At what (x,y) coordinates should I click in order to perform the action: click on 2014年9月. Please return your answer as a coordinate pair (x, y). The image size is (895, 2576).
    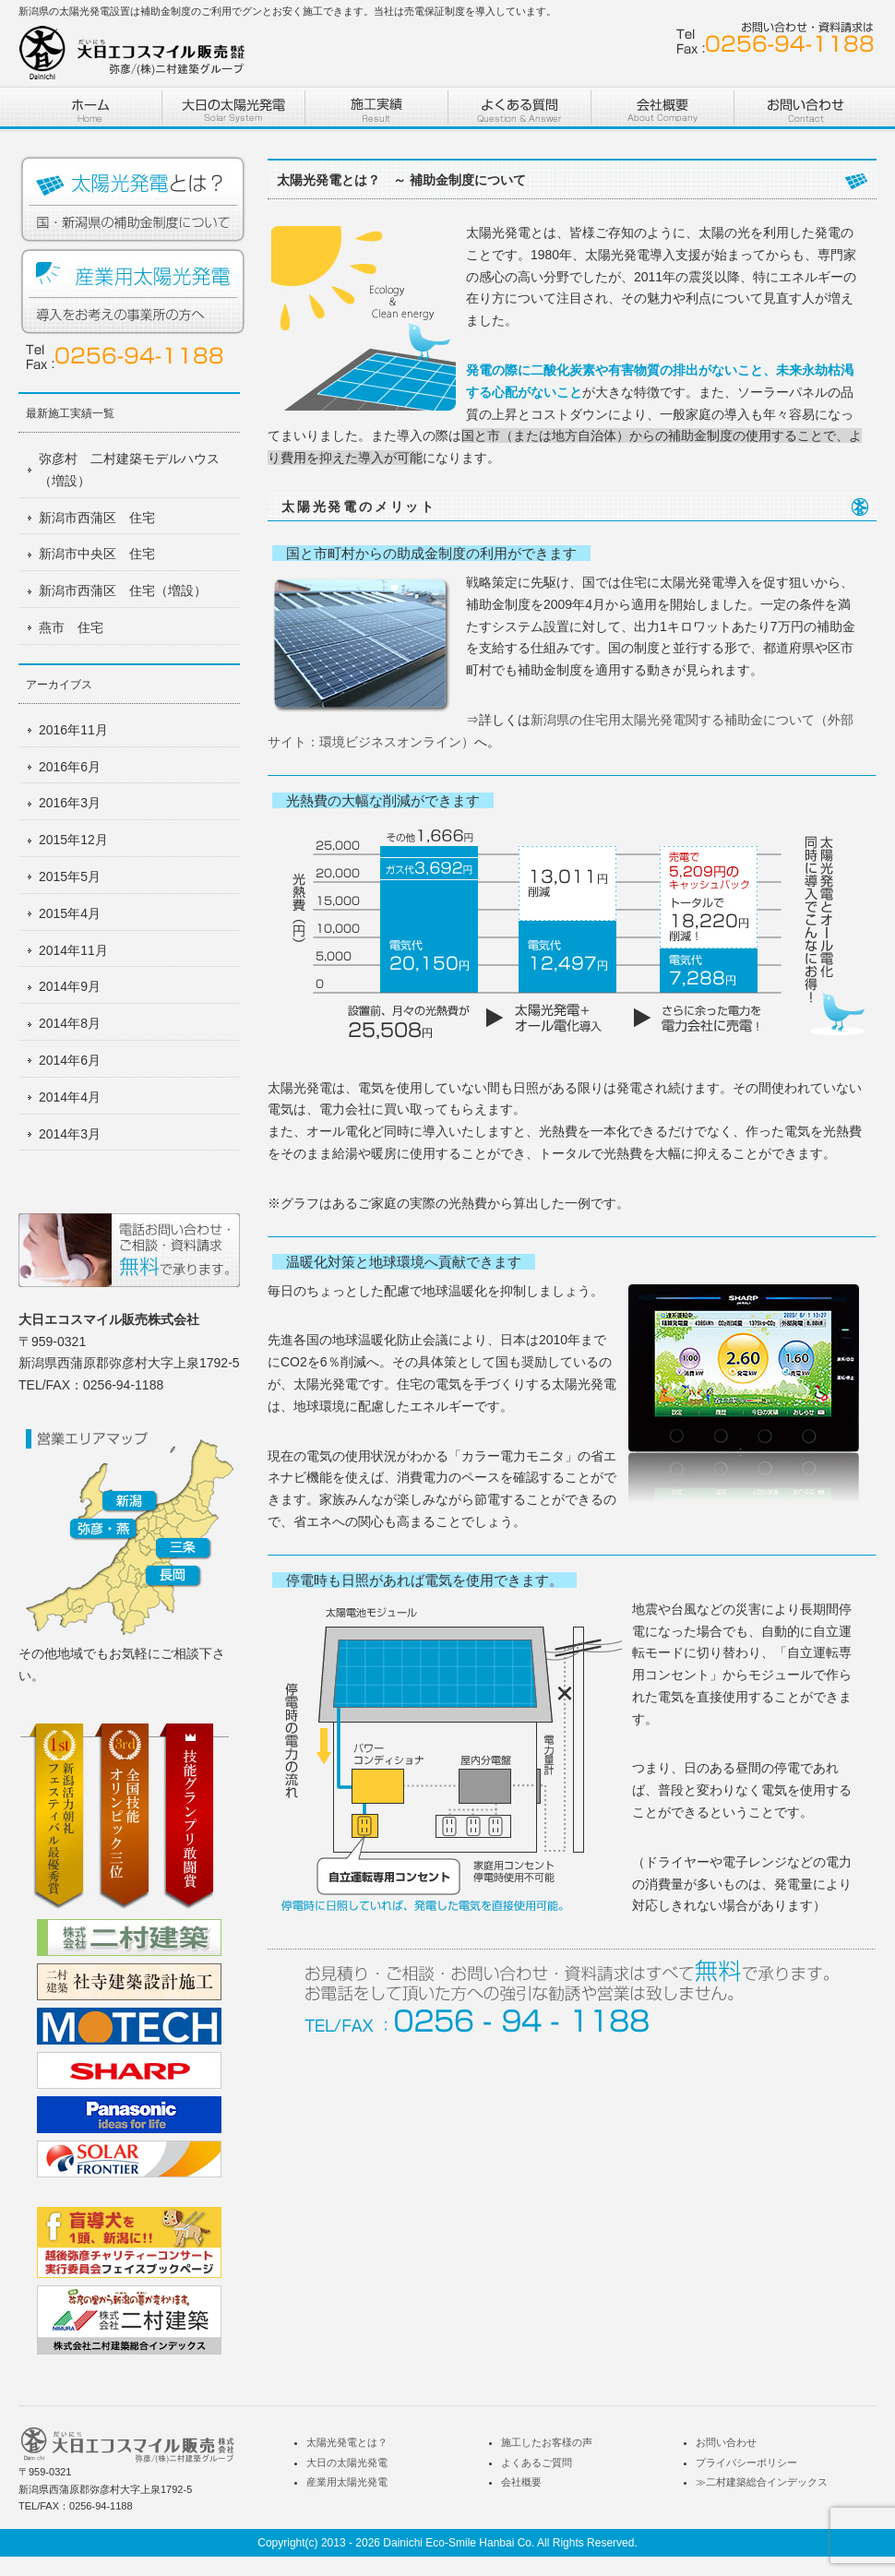
    Looking at the image, I should click on (70, 986).